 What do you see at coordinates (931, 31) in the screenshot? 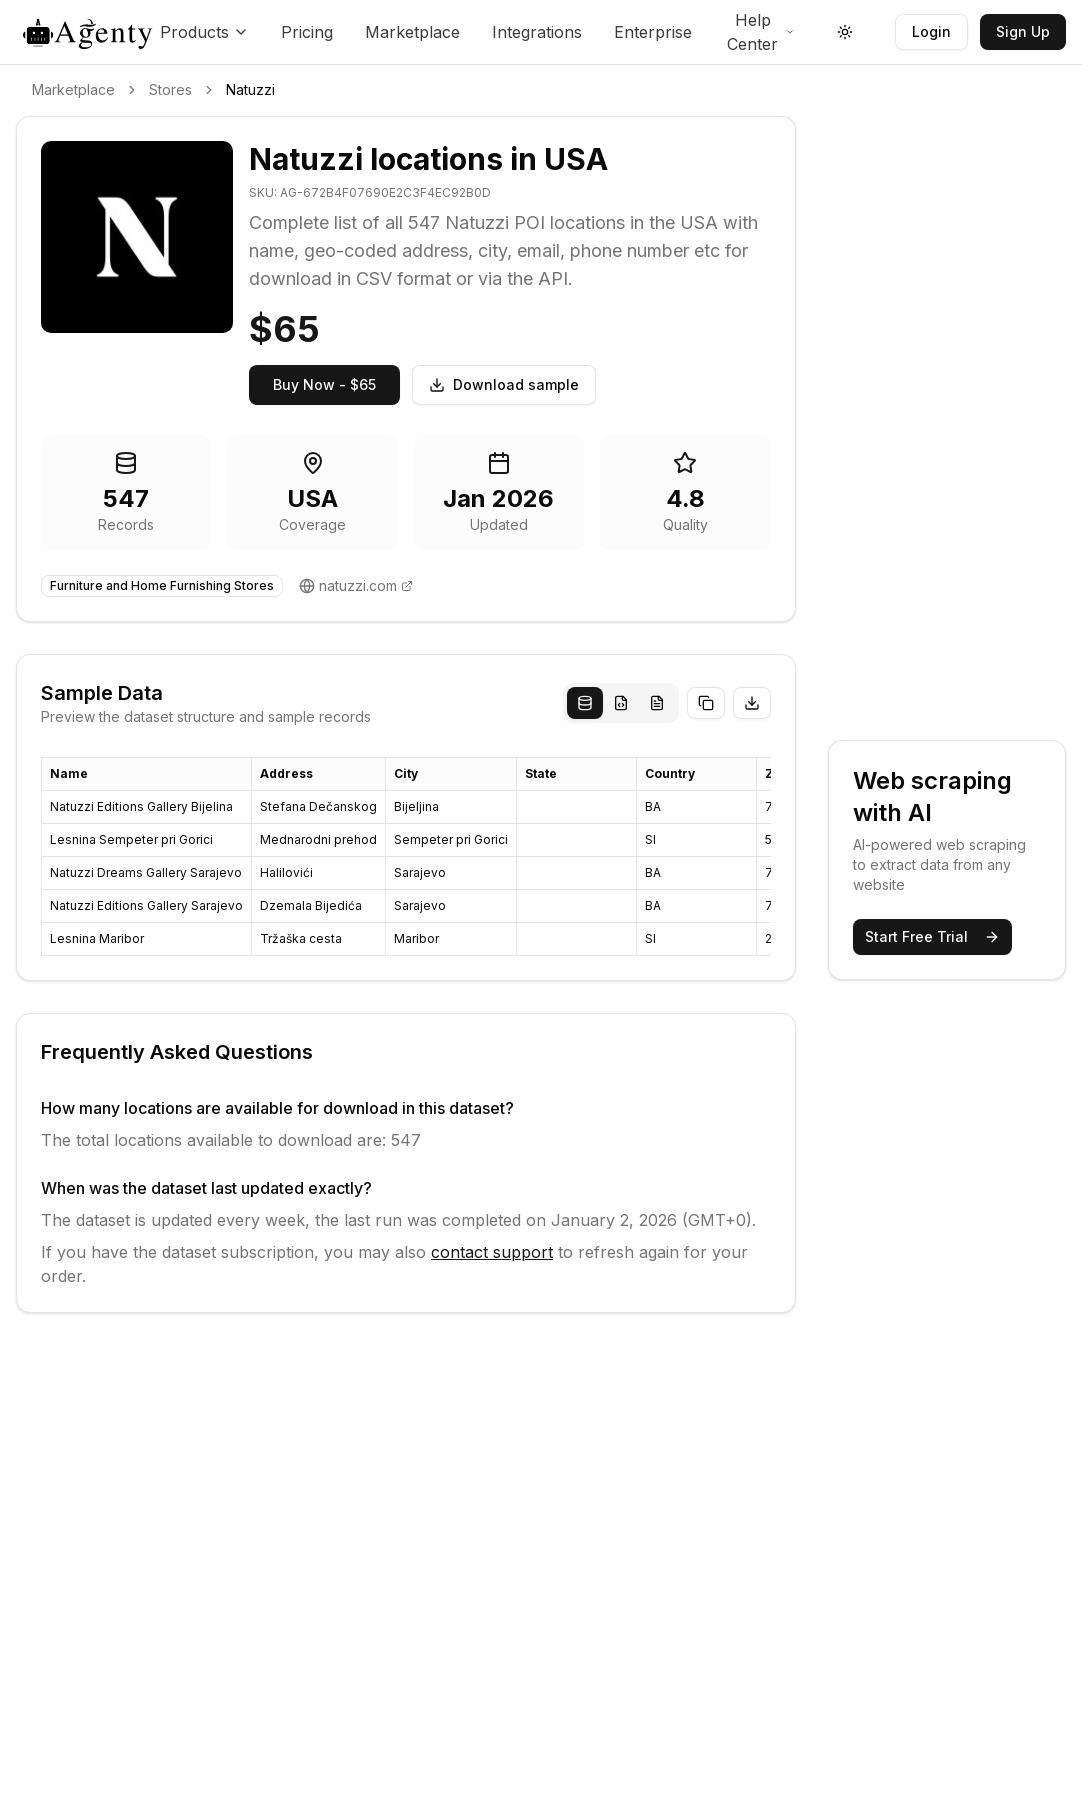
I see `Login` at bounding box center [931, 31].